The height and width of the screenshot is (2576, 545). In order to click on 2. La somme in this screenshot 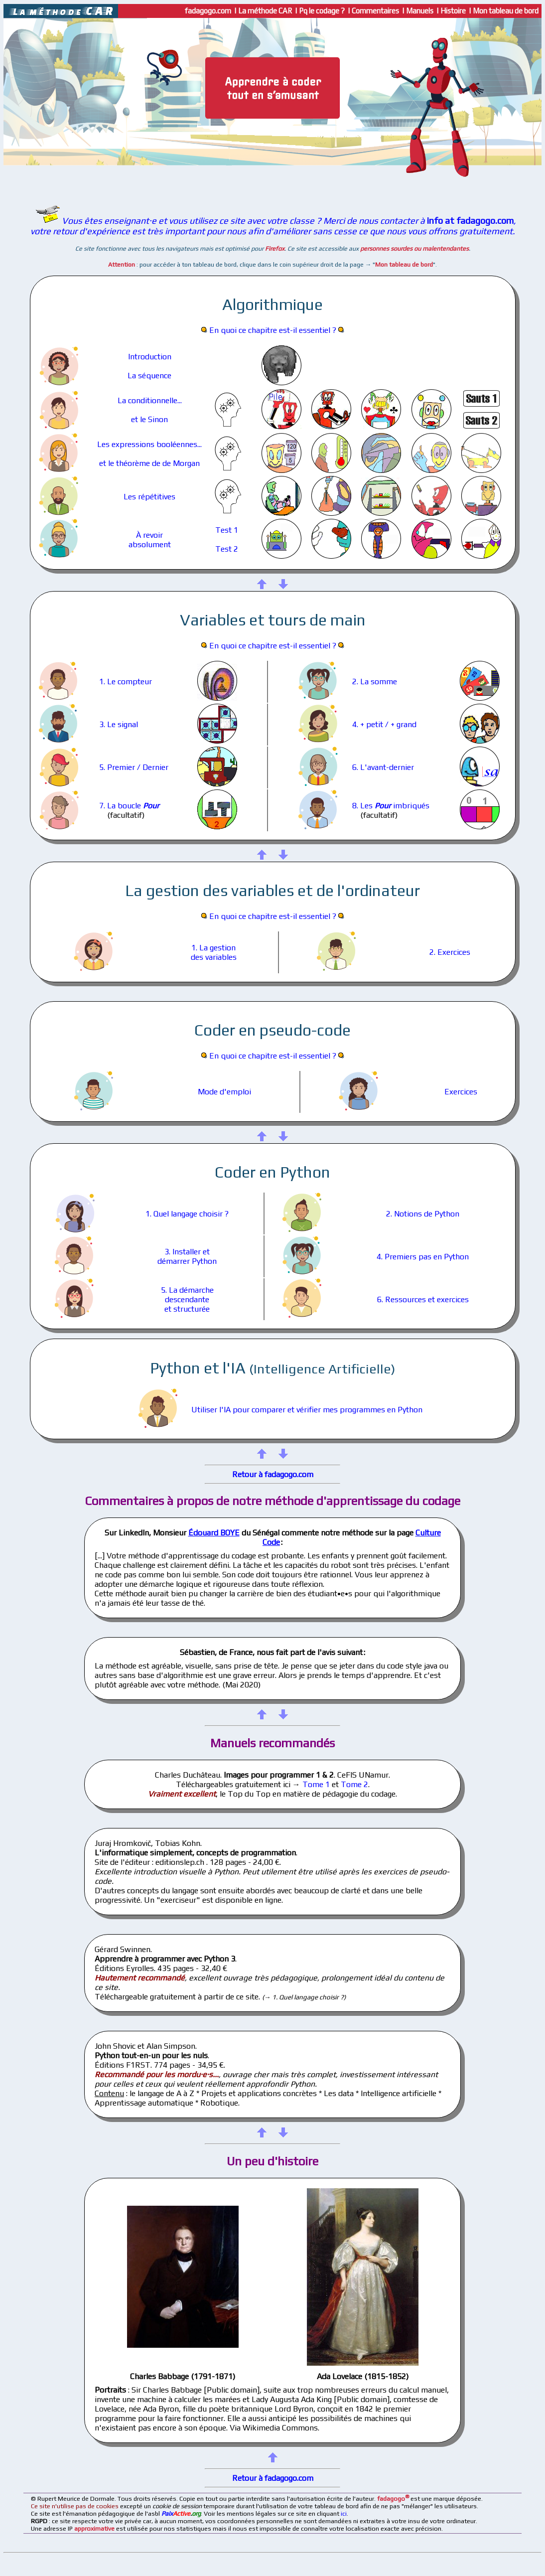, I will do `click(374, 681)`.